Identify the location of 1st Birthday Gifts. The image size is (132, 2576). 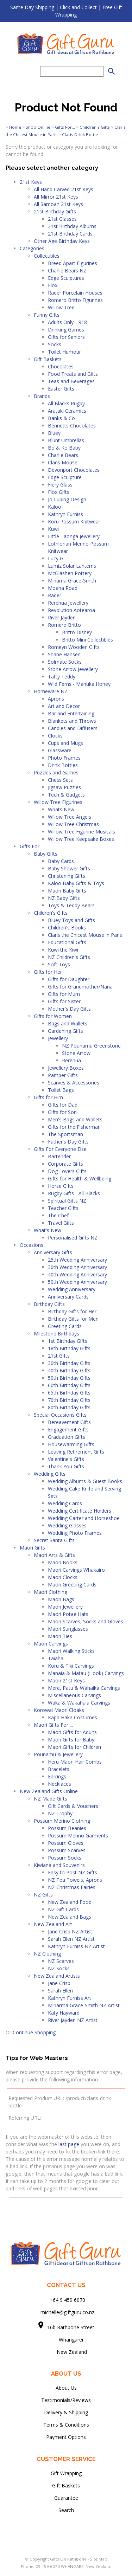
(67, 1341).